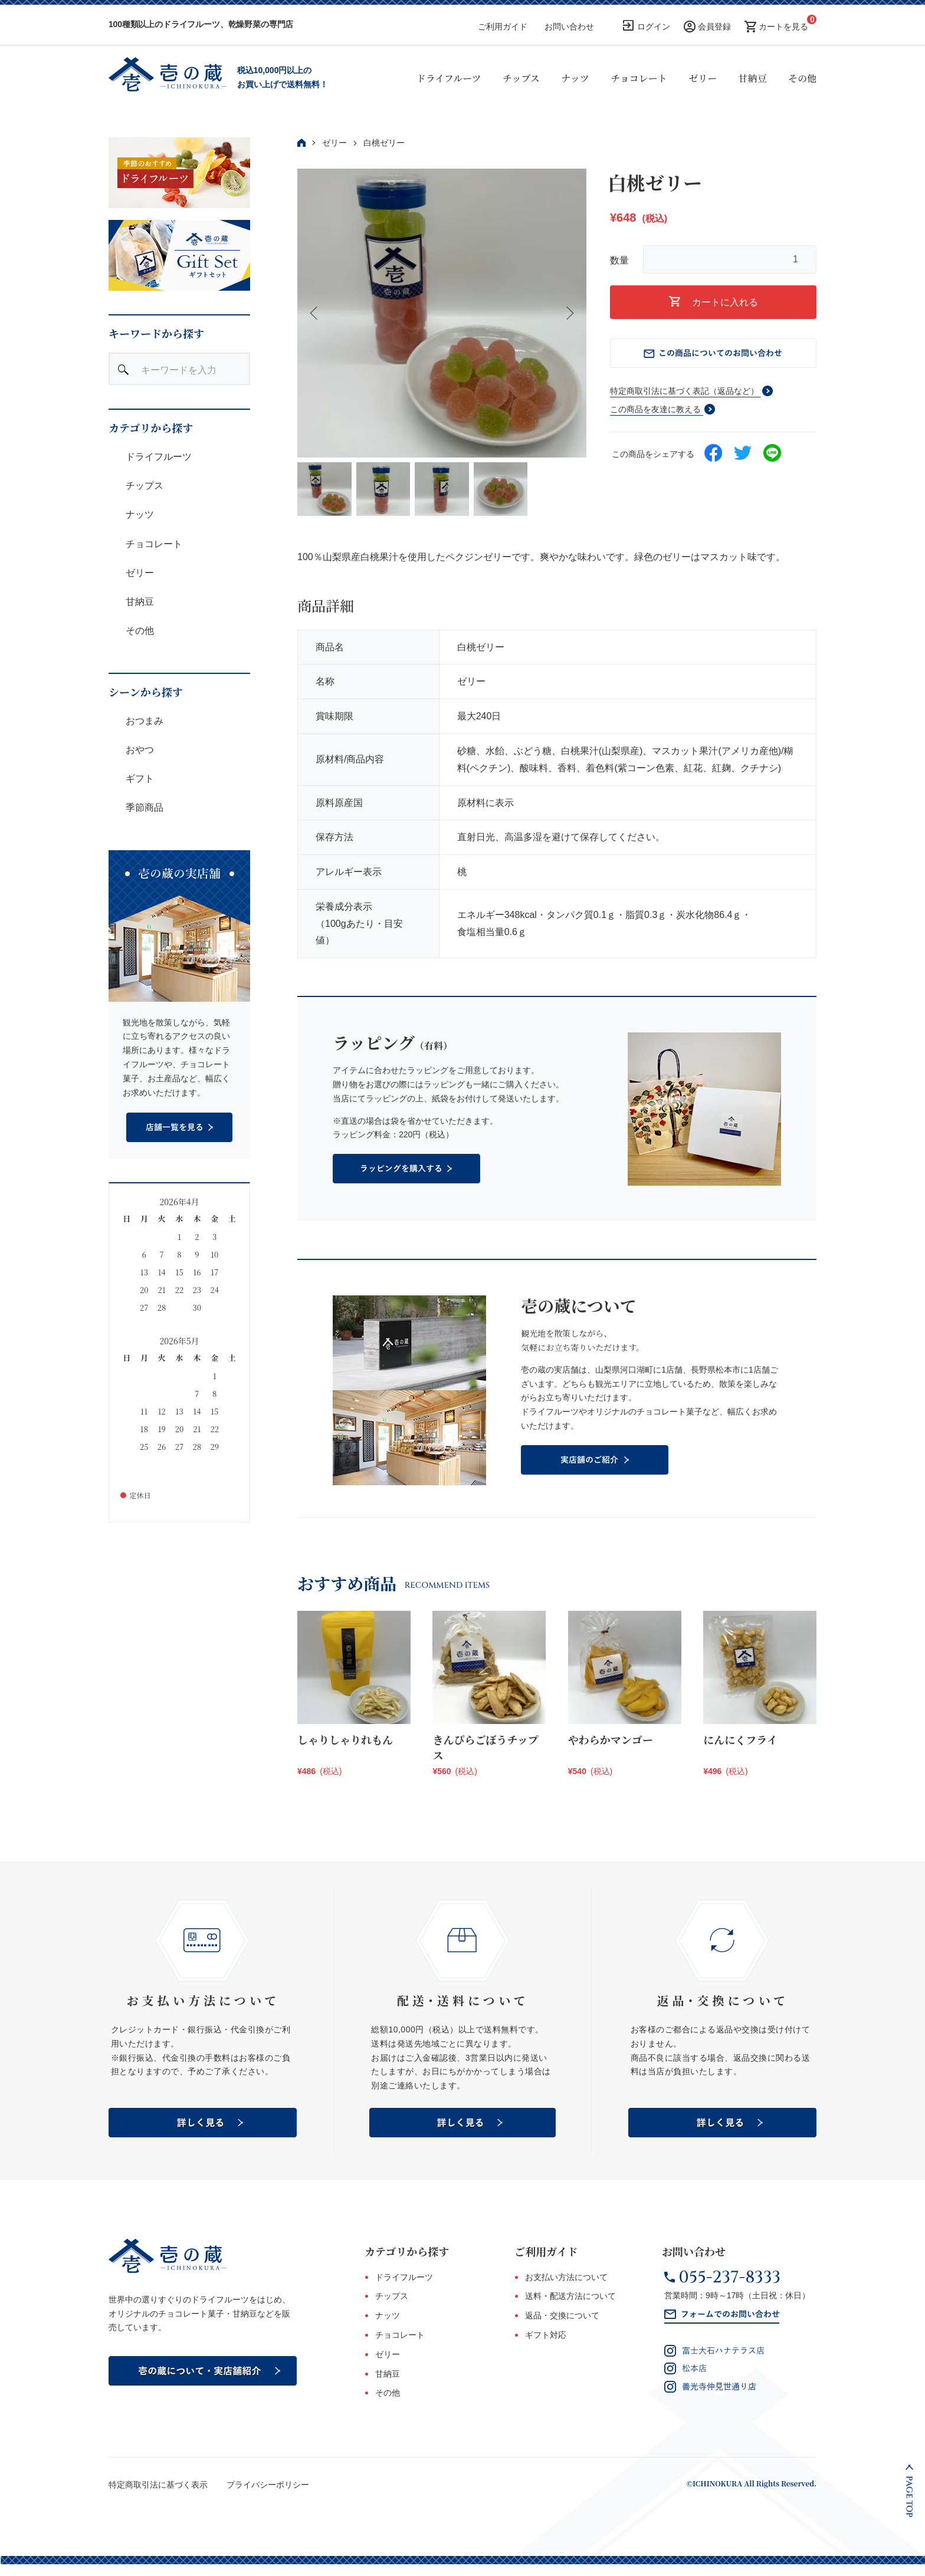  I want to click on Next, so click(569, 313).